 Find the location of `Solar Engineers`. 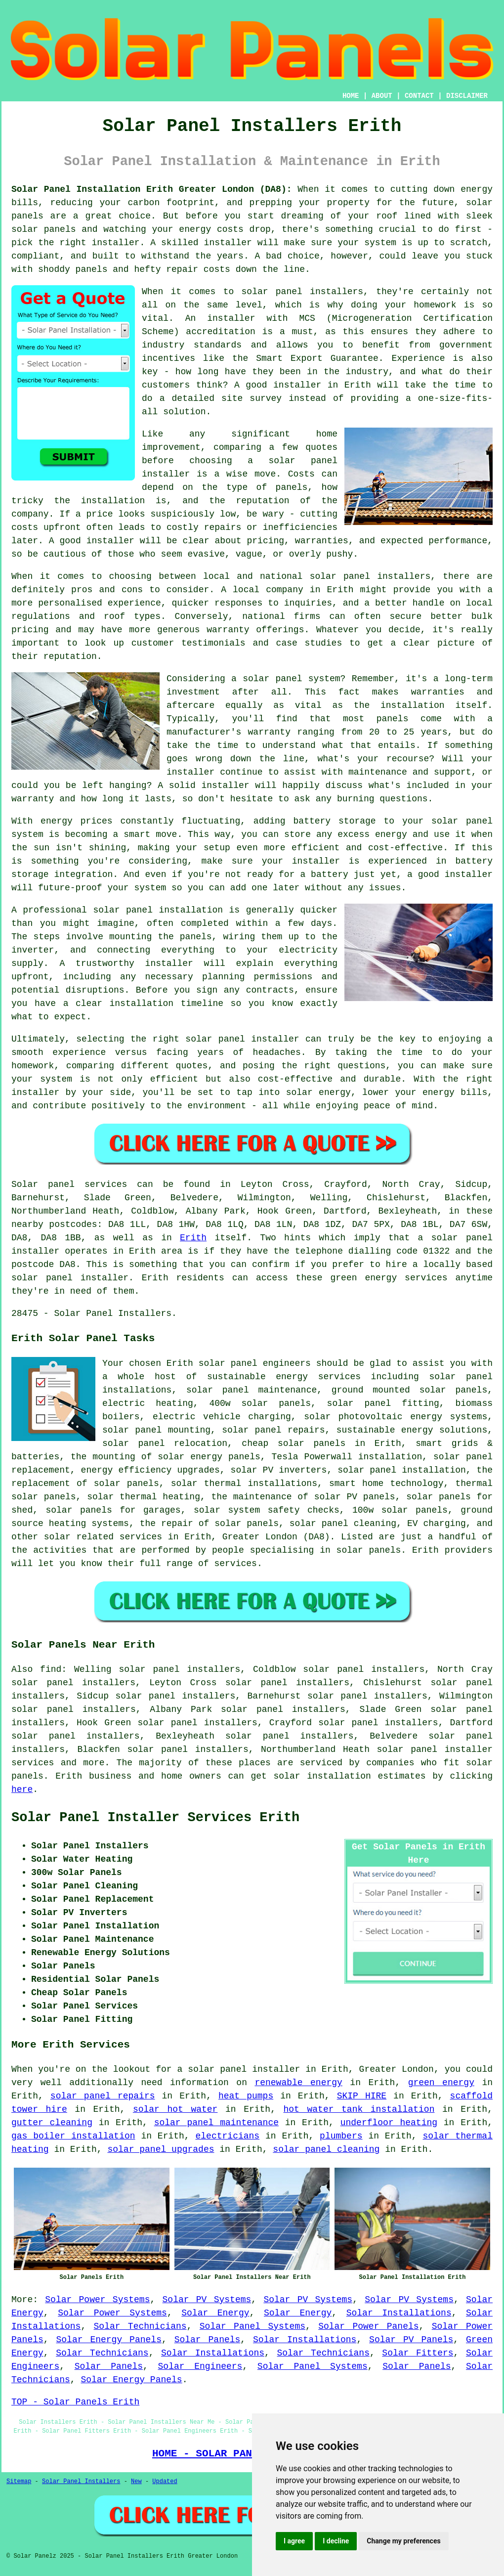

Solar Engineers is located at coordinates (200, 2366).